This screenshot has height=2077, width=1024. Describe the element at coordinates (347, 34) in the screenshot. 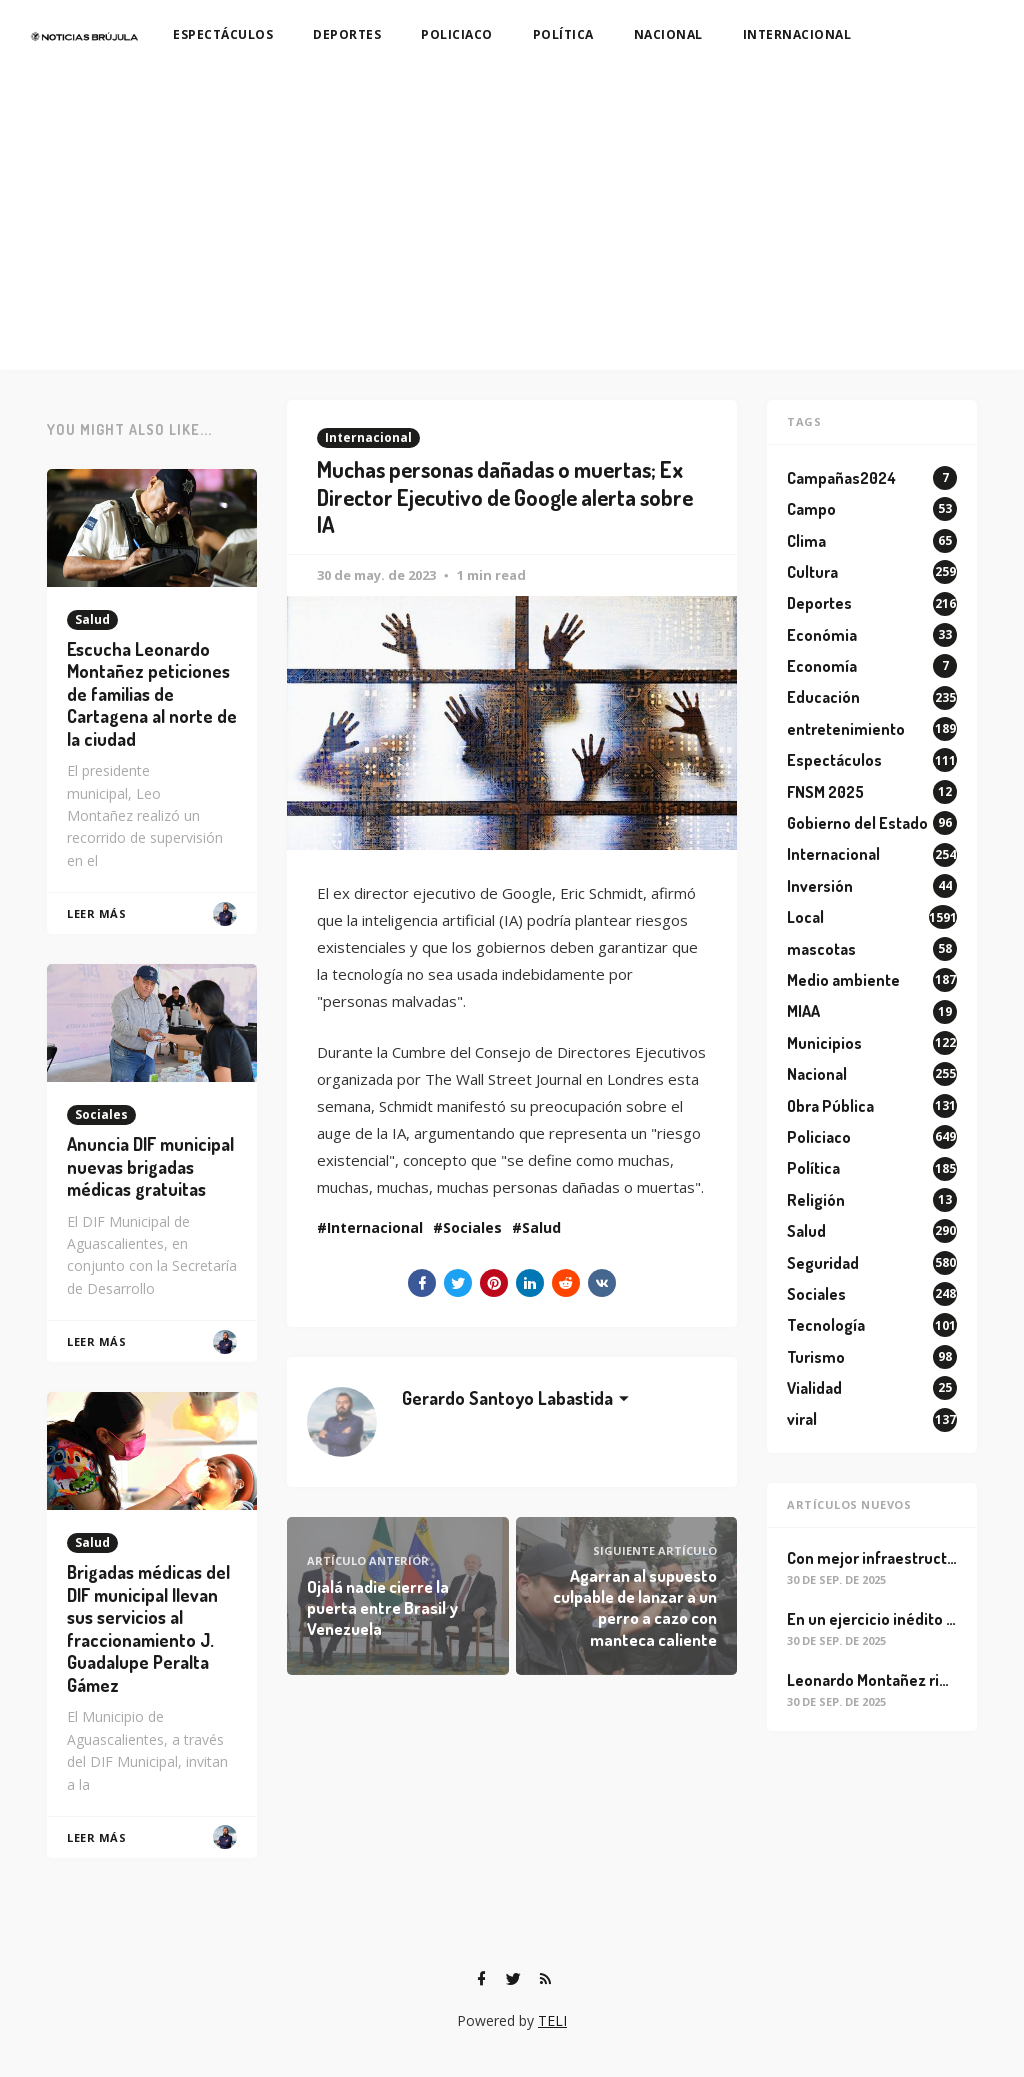

I see `DEPORTES` at that location.